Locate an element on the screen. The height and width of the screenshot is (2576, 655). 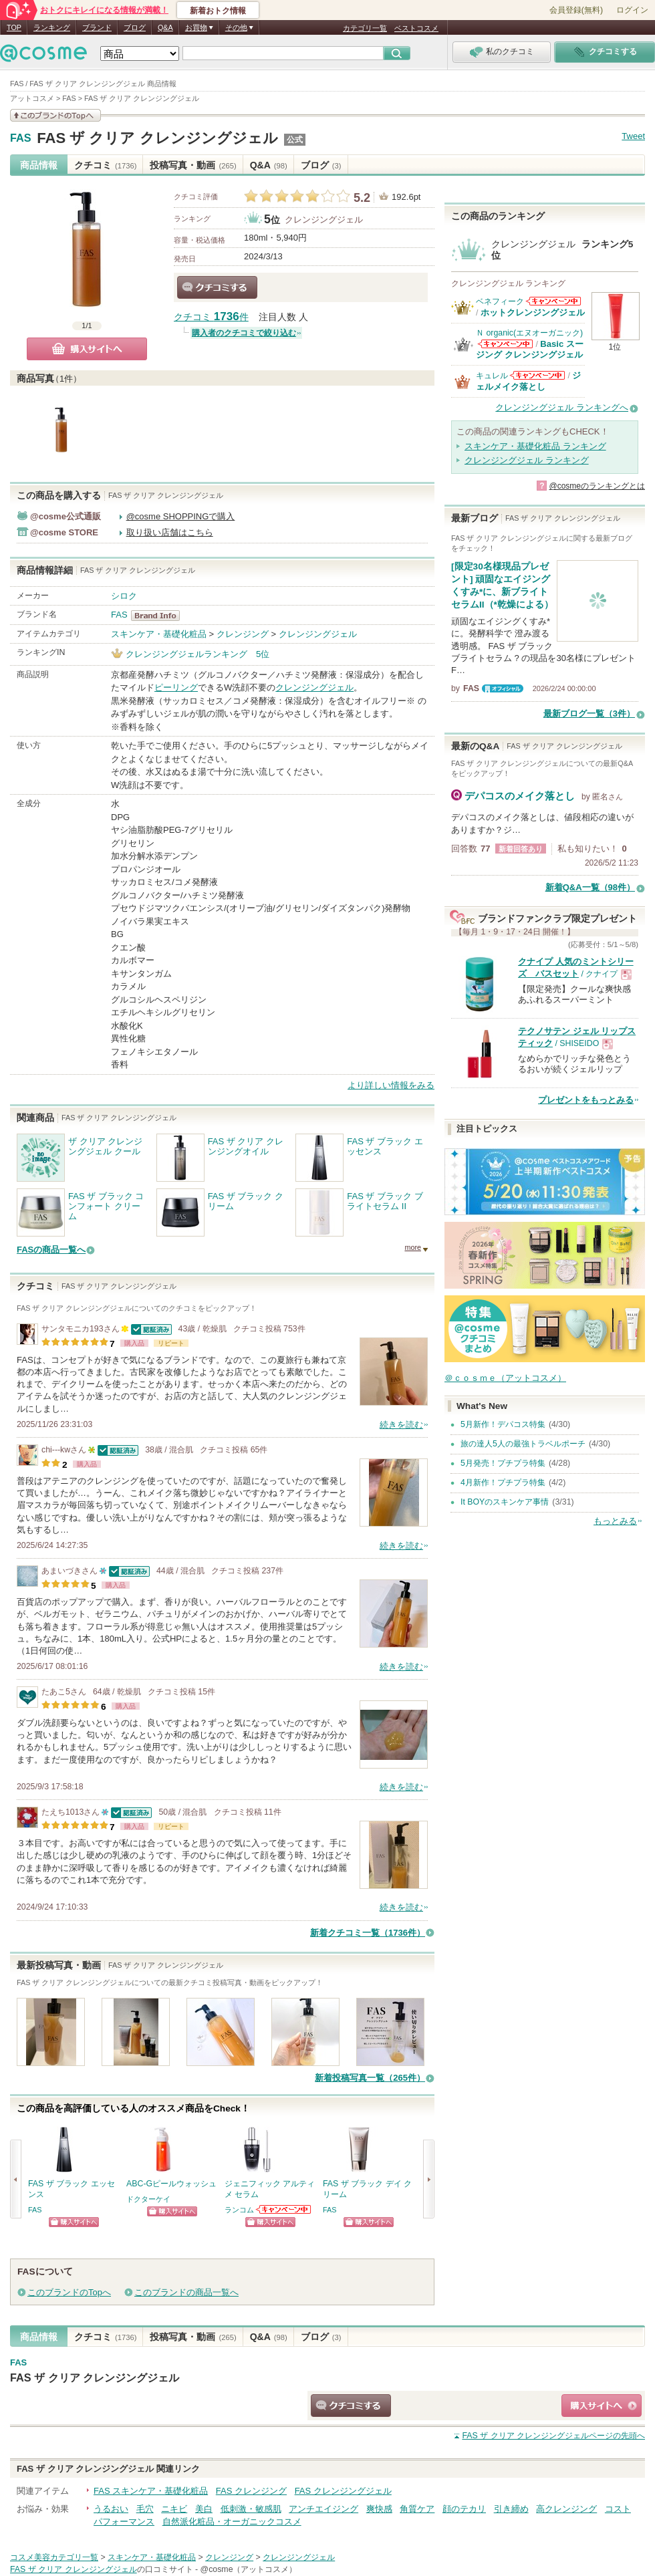
@cosme SHOPPINGで購入 is located at coordinates (180, 516).